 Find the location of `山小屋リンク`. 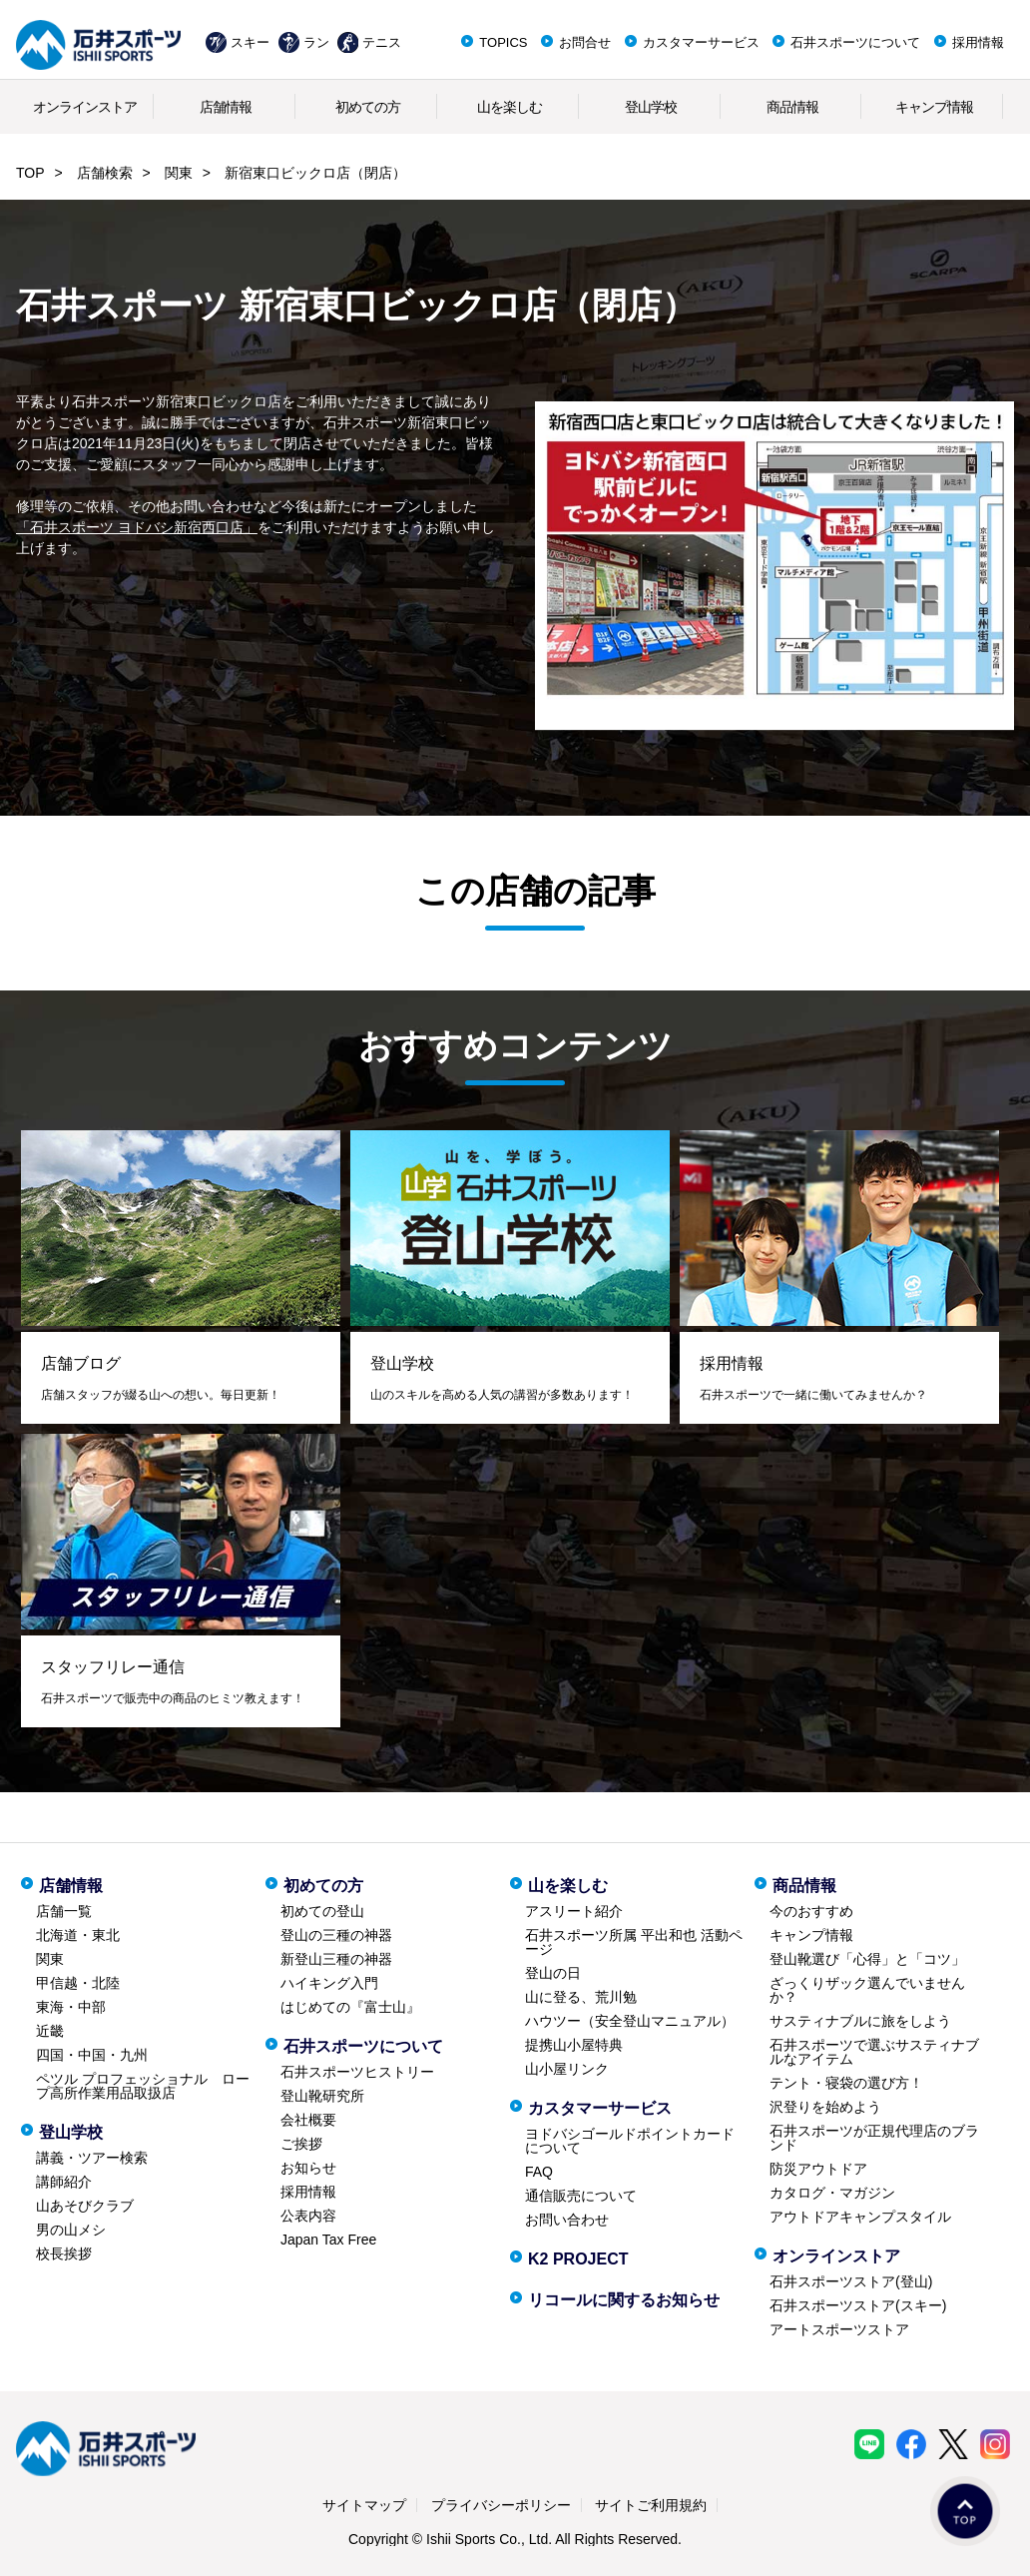

山小屋リンク is located at coordinates (567, 2069).